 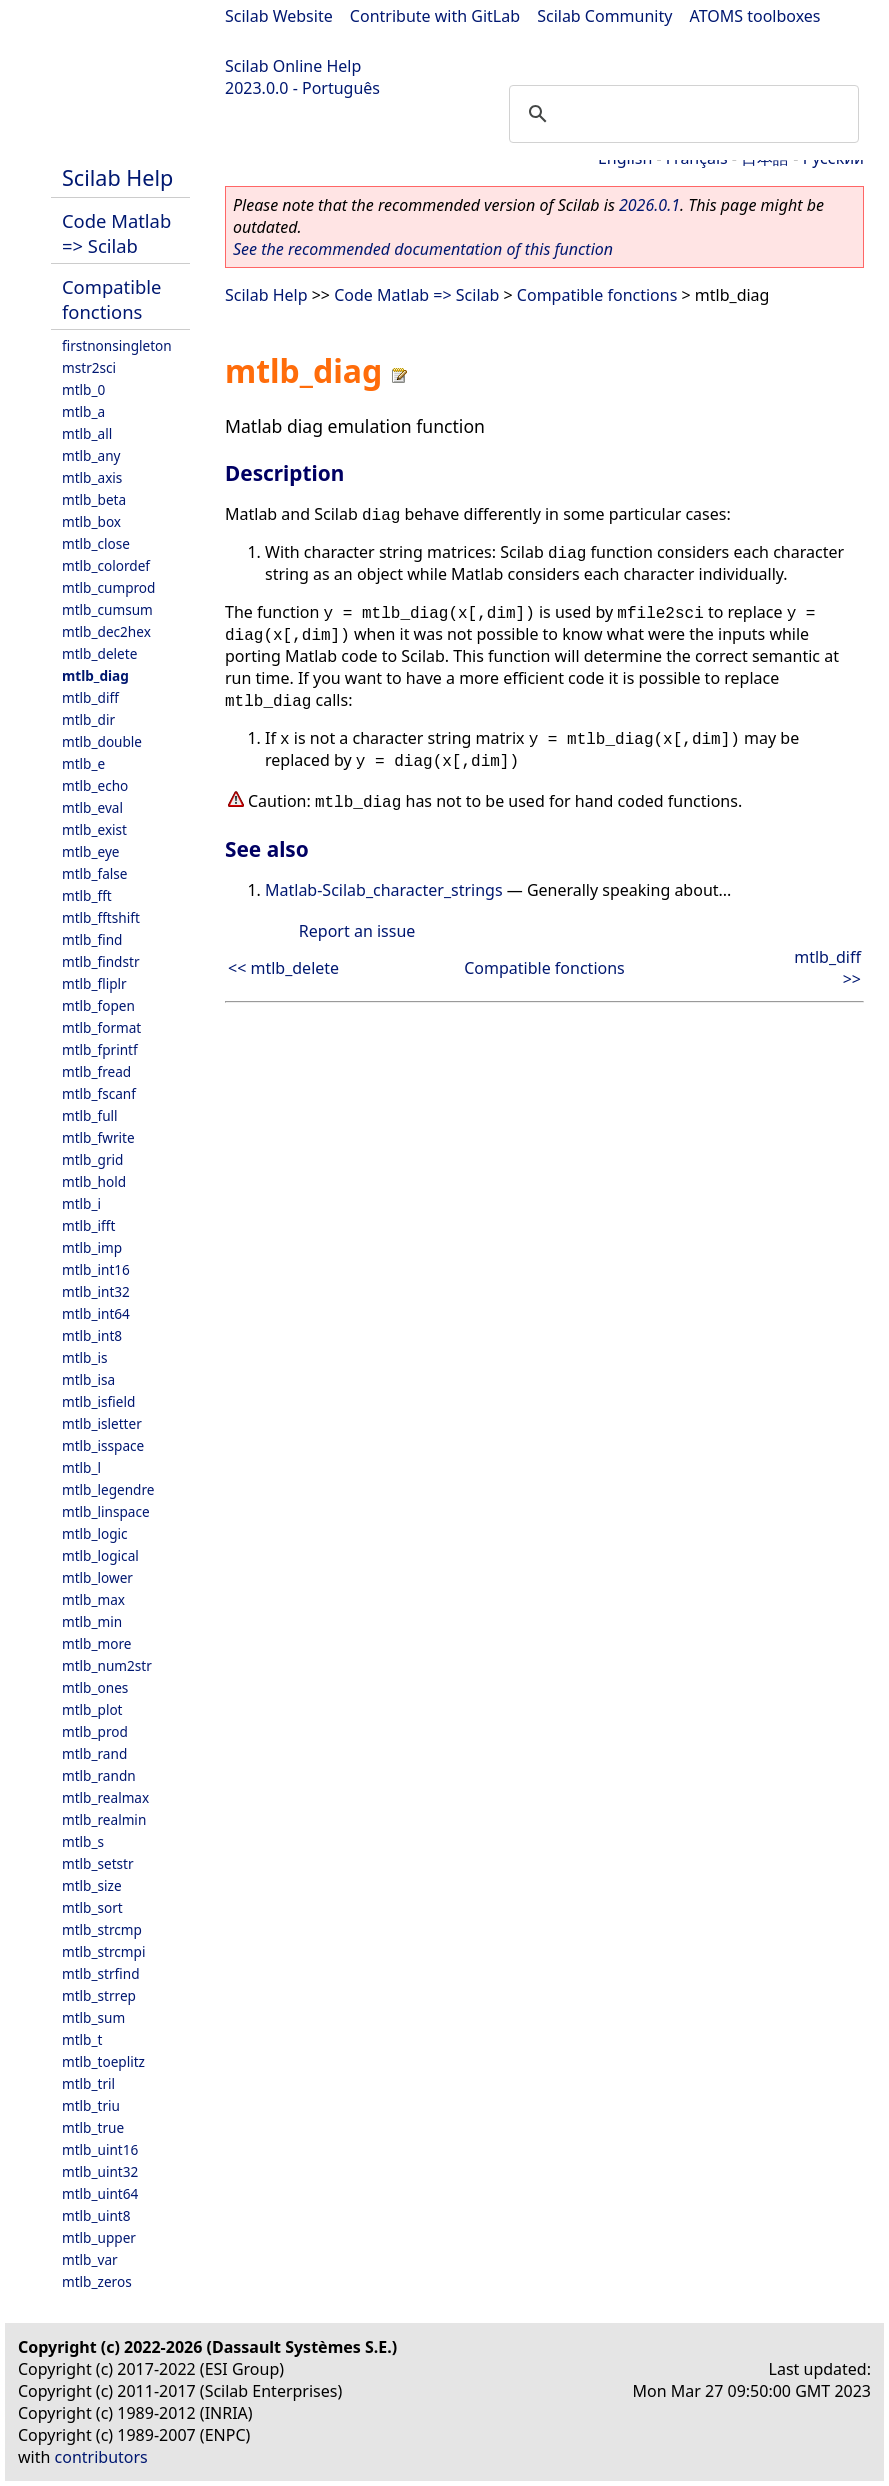 I want to click on Scilab Online Help, so click(x=293, y=66).